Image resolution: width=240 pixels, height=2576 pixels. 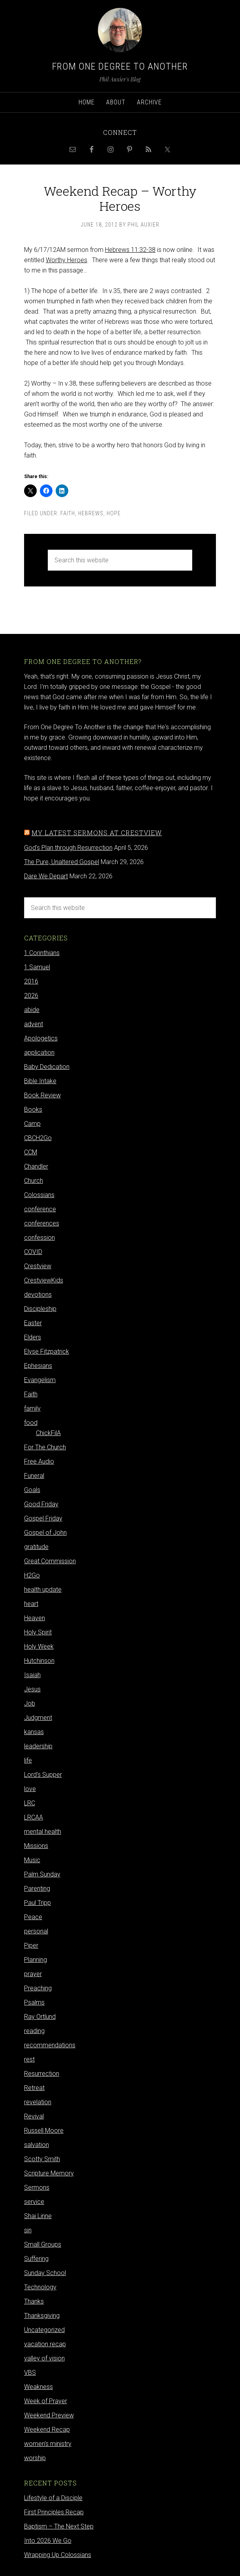 What do you see at coordinates (43, 1774) in the screenshot?
I see `Lord's Supper` at bounding box center [43, 1774].